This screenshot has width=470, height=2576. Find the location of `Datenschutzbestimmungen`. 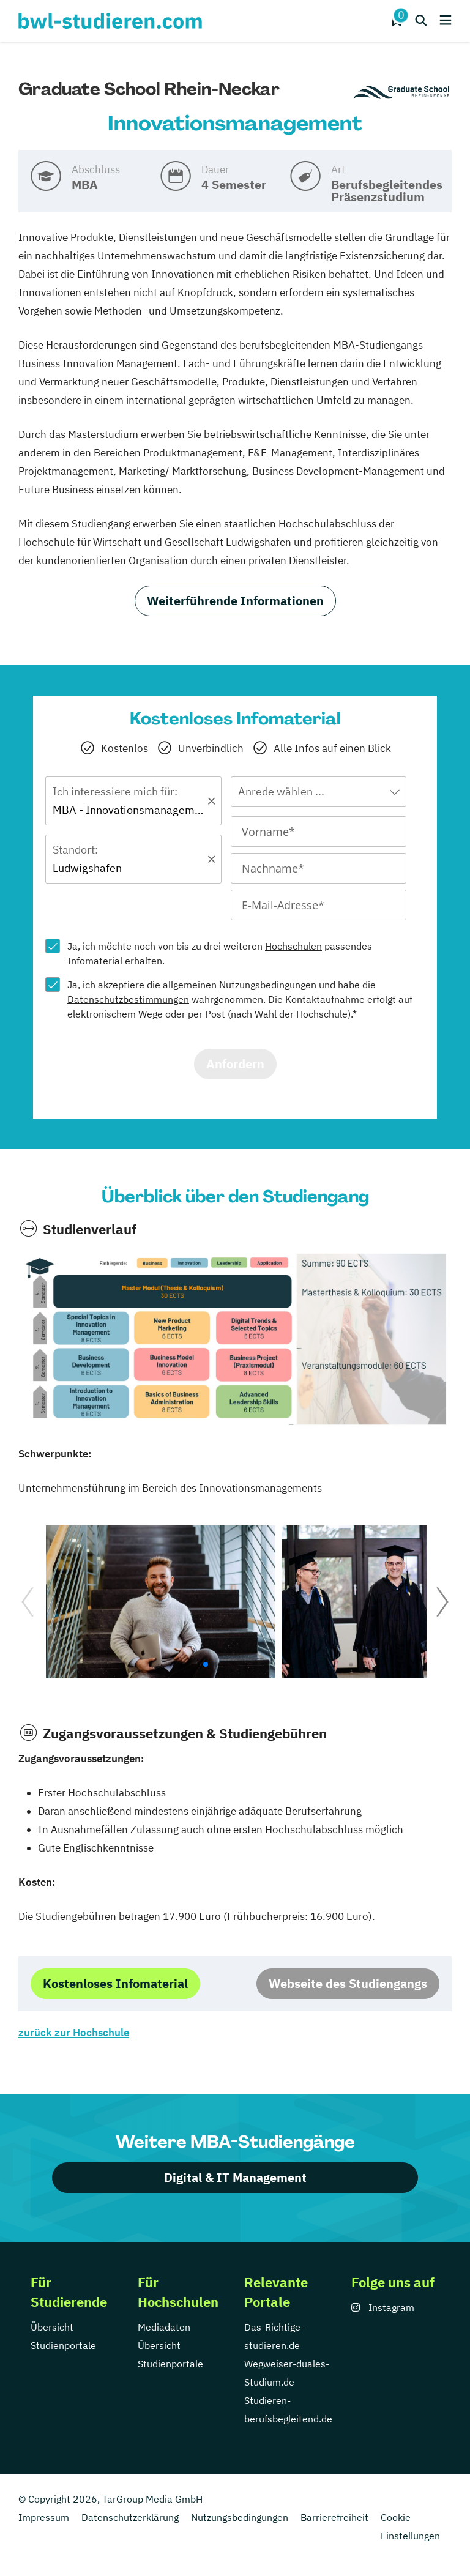

Datenschutzbestimmungen is located at coordinates (128, 999).